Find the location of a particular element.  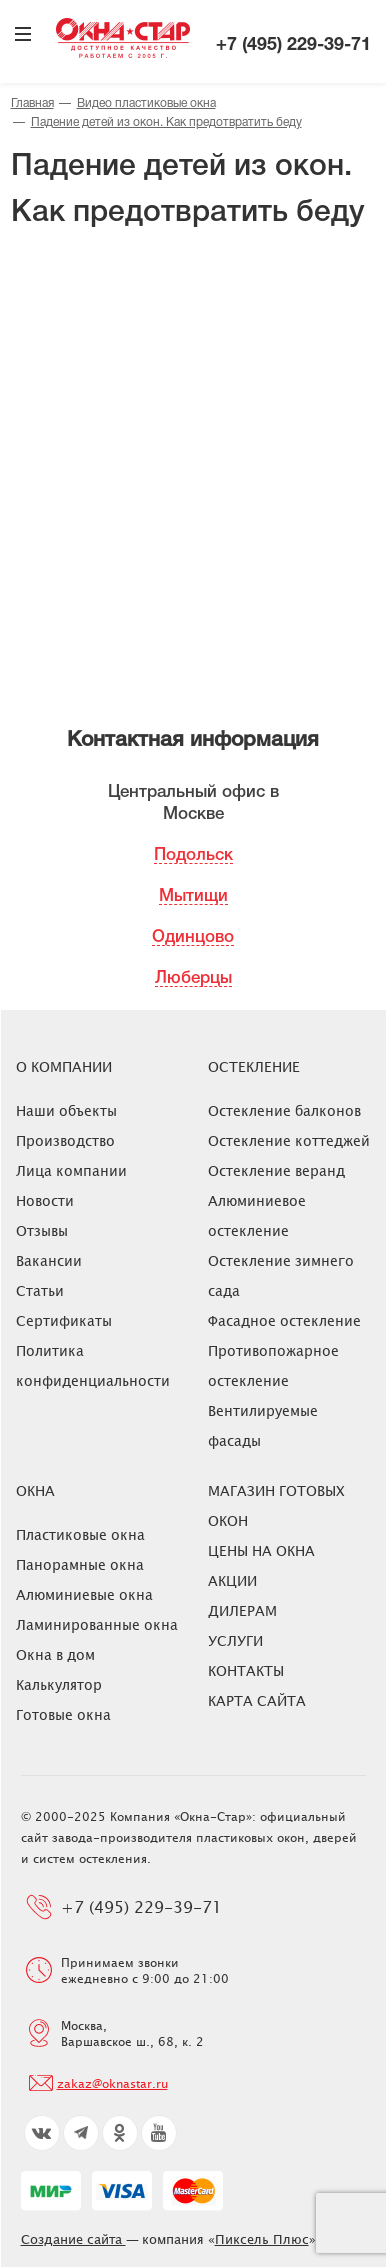

Фасадное остекление is located at coordinates (284, 1320).